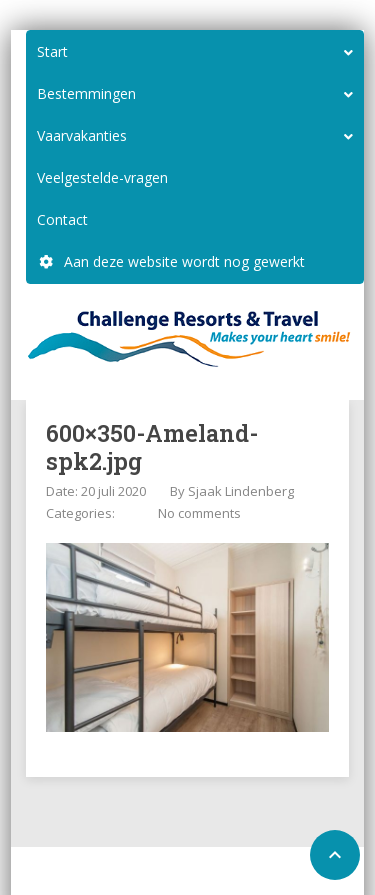  Describe the element at coordinates (144, 873) in the screenshot. I see `Home` at that location.